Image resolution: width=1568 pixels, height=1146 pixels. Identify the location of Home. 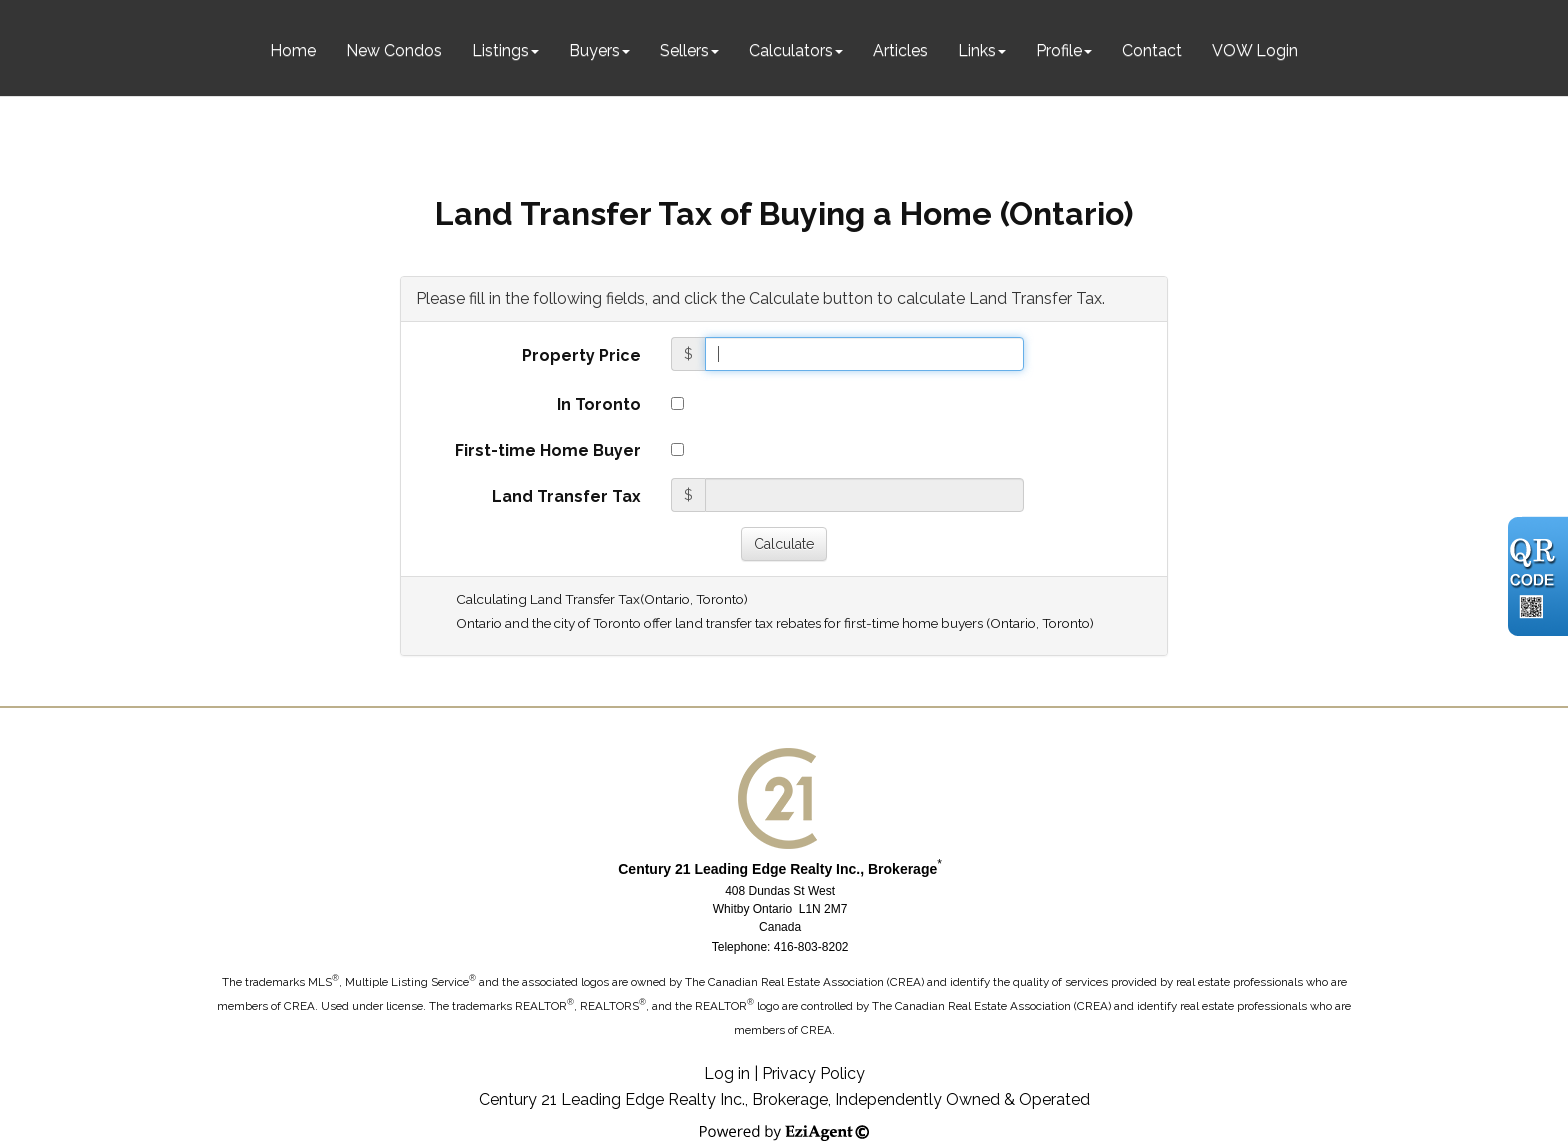
(293, 50).